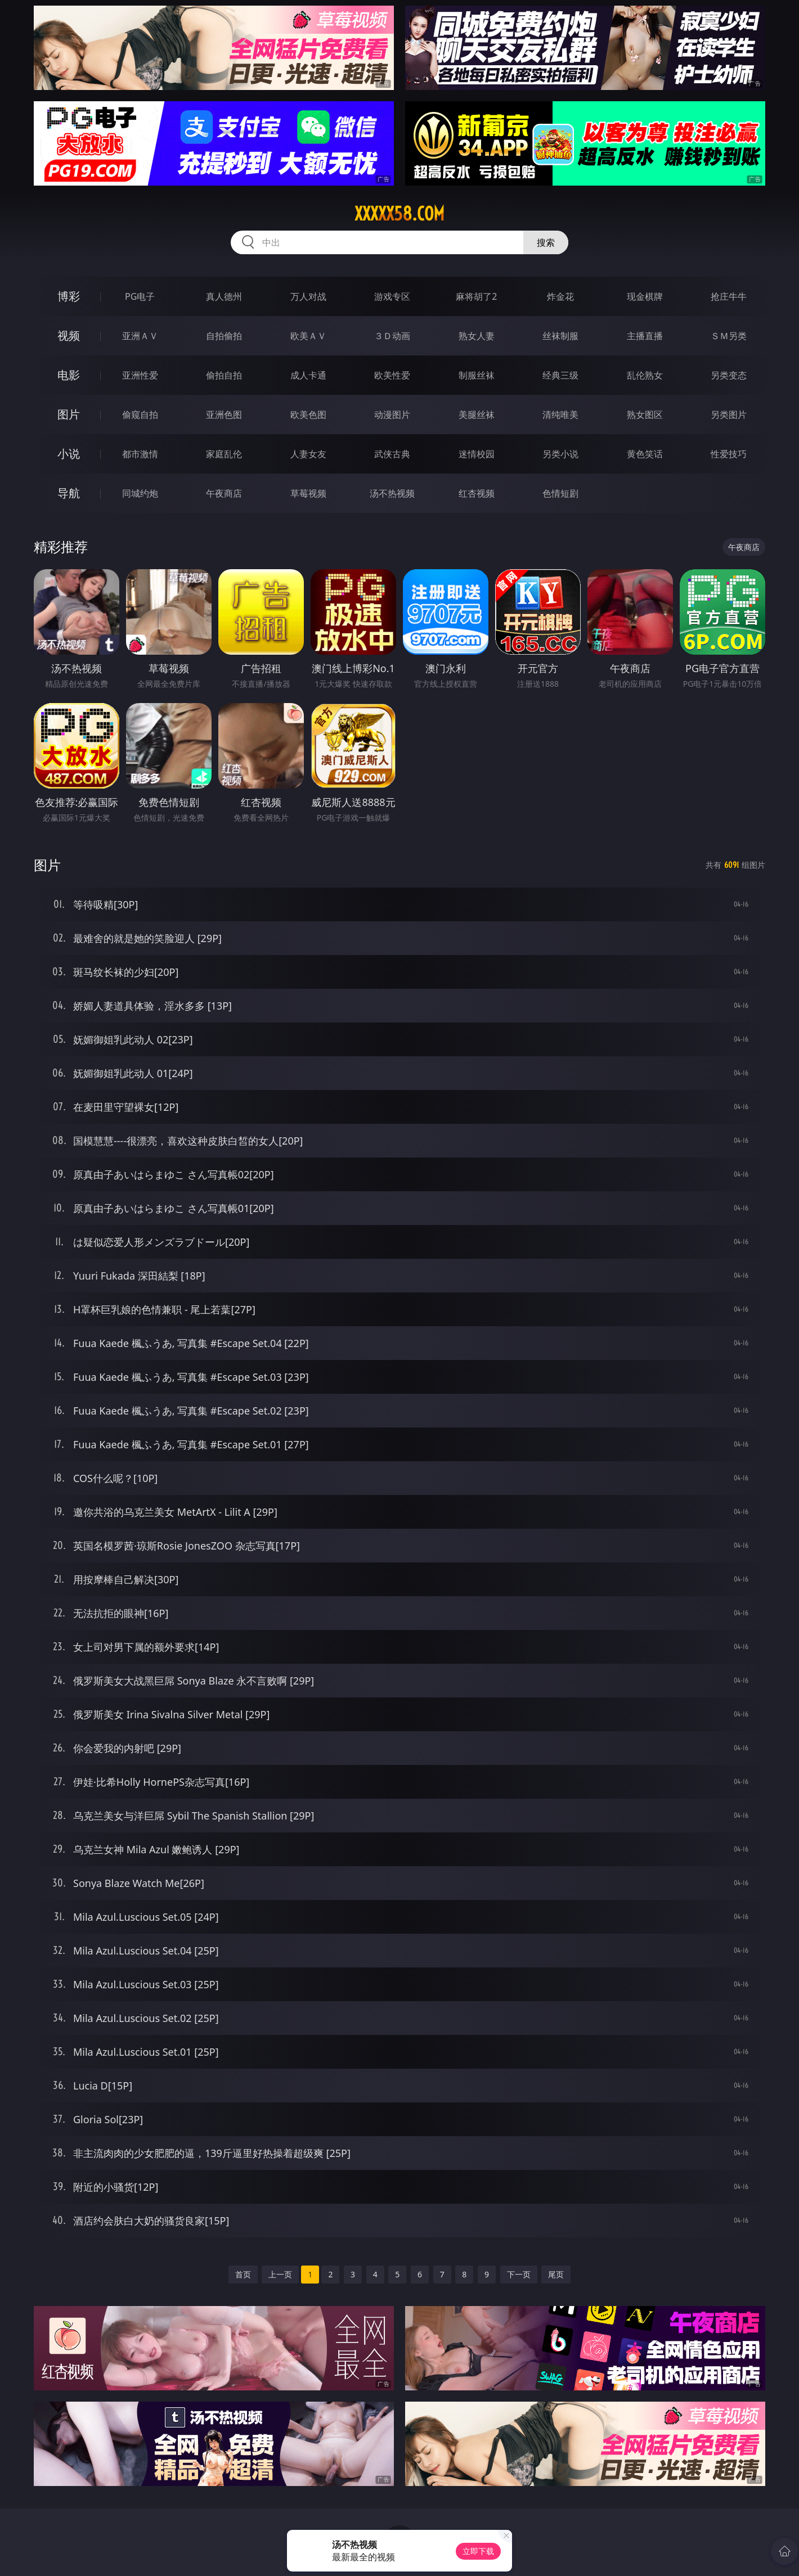  I want to click on 另类变态, so click(729, 375).